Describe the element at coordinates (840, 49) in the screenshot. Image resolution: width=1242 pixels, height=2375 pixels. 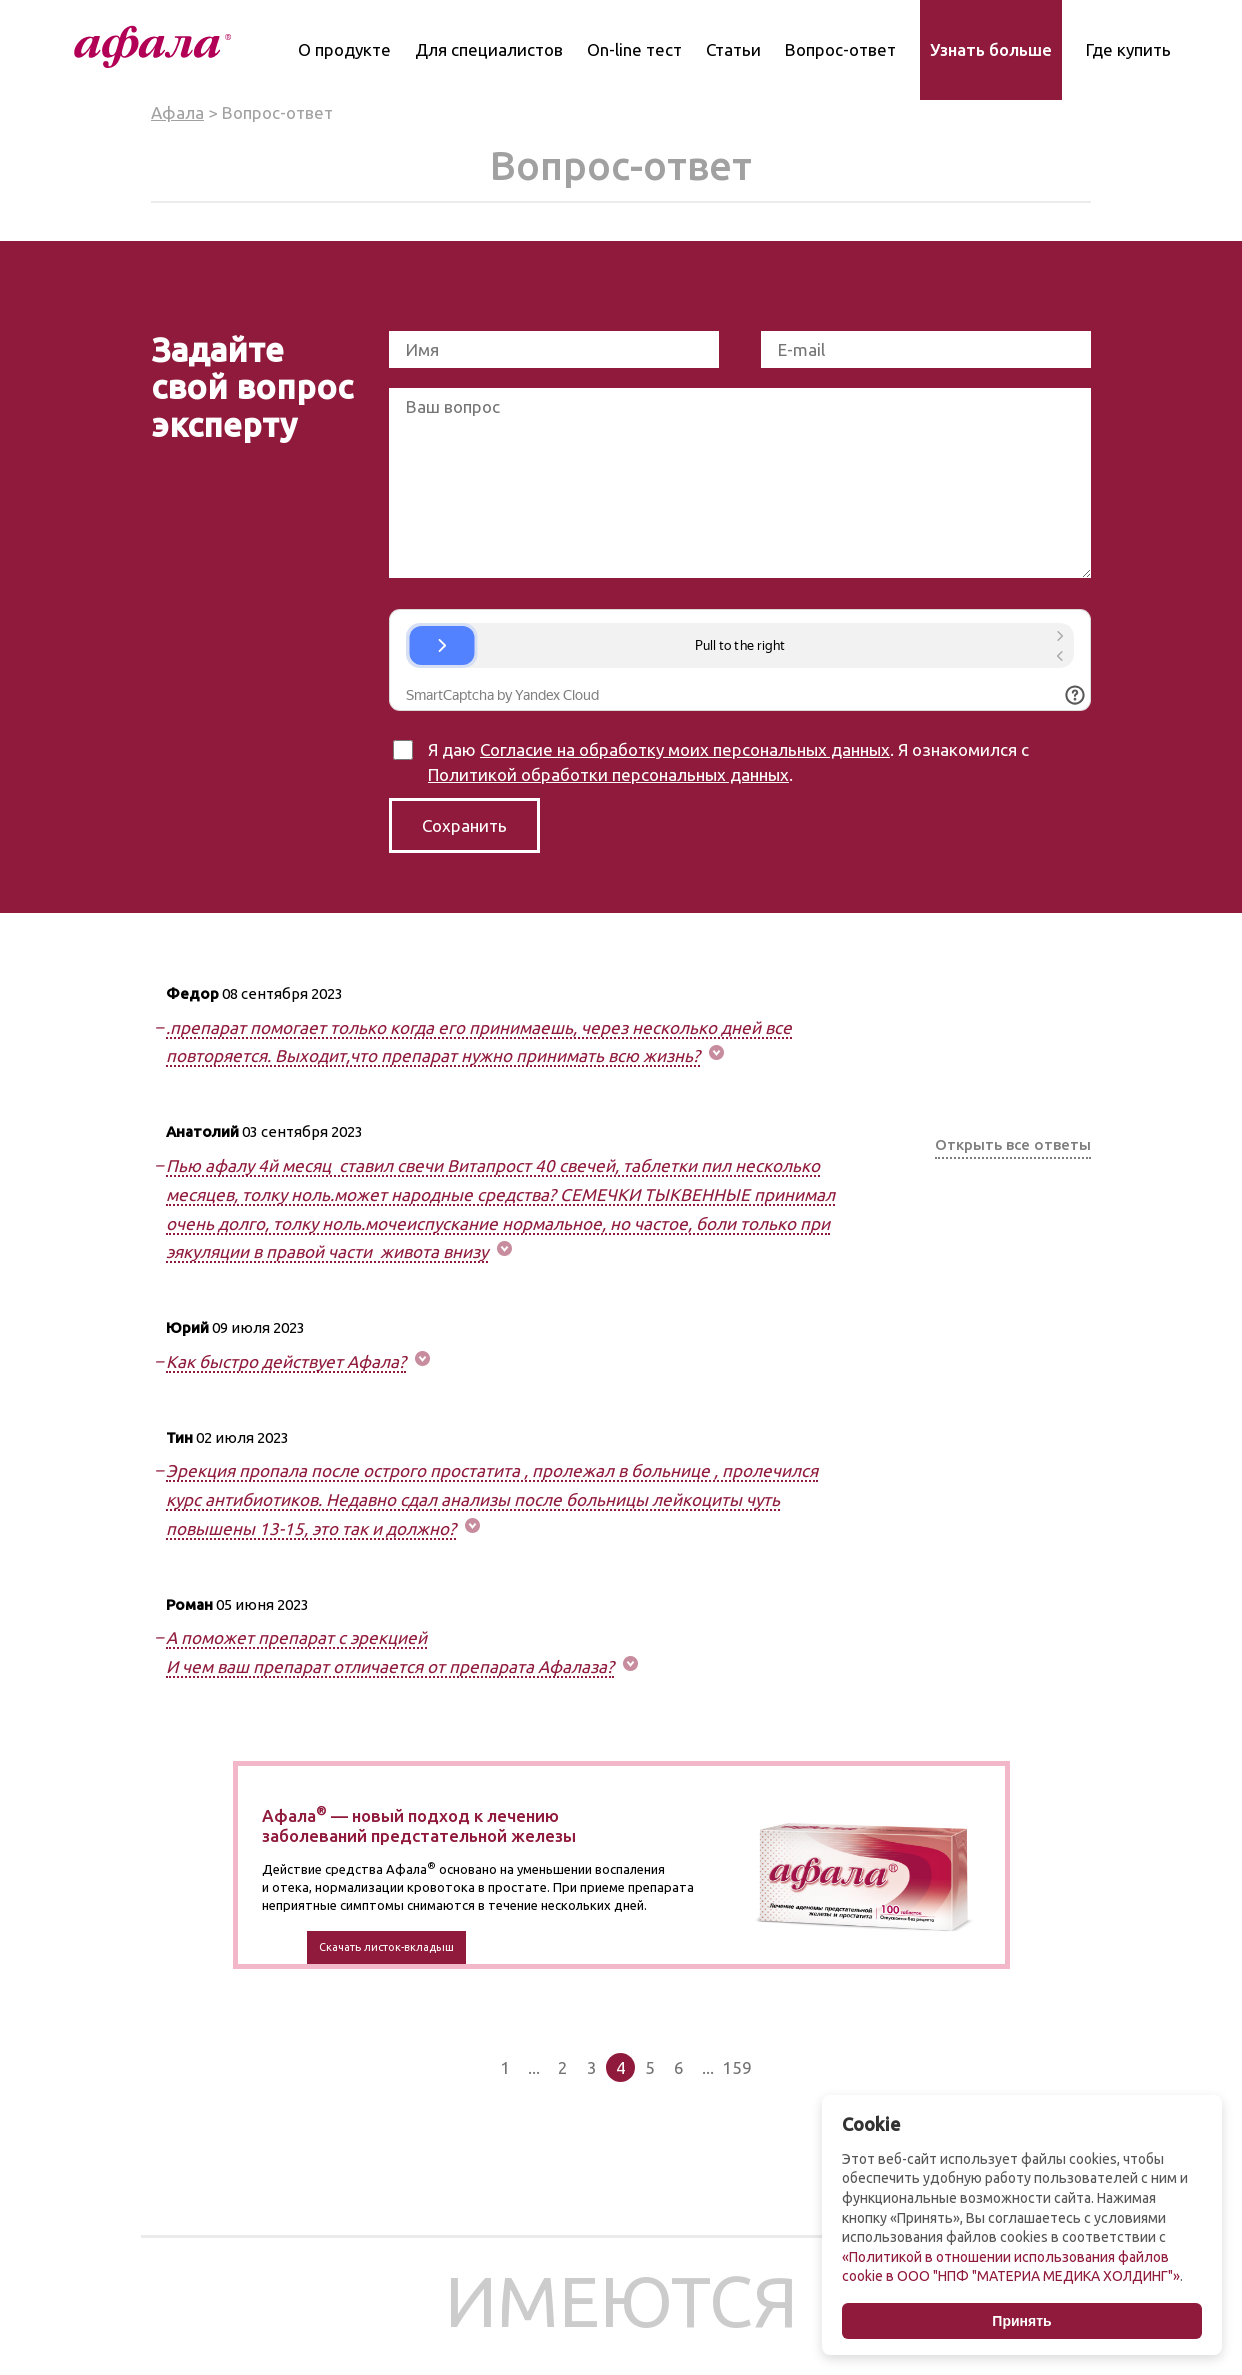
I see `Вопрос-ответ` at that location.